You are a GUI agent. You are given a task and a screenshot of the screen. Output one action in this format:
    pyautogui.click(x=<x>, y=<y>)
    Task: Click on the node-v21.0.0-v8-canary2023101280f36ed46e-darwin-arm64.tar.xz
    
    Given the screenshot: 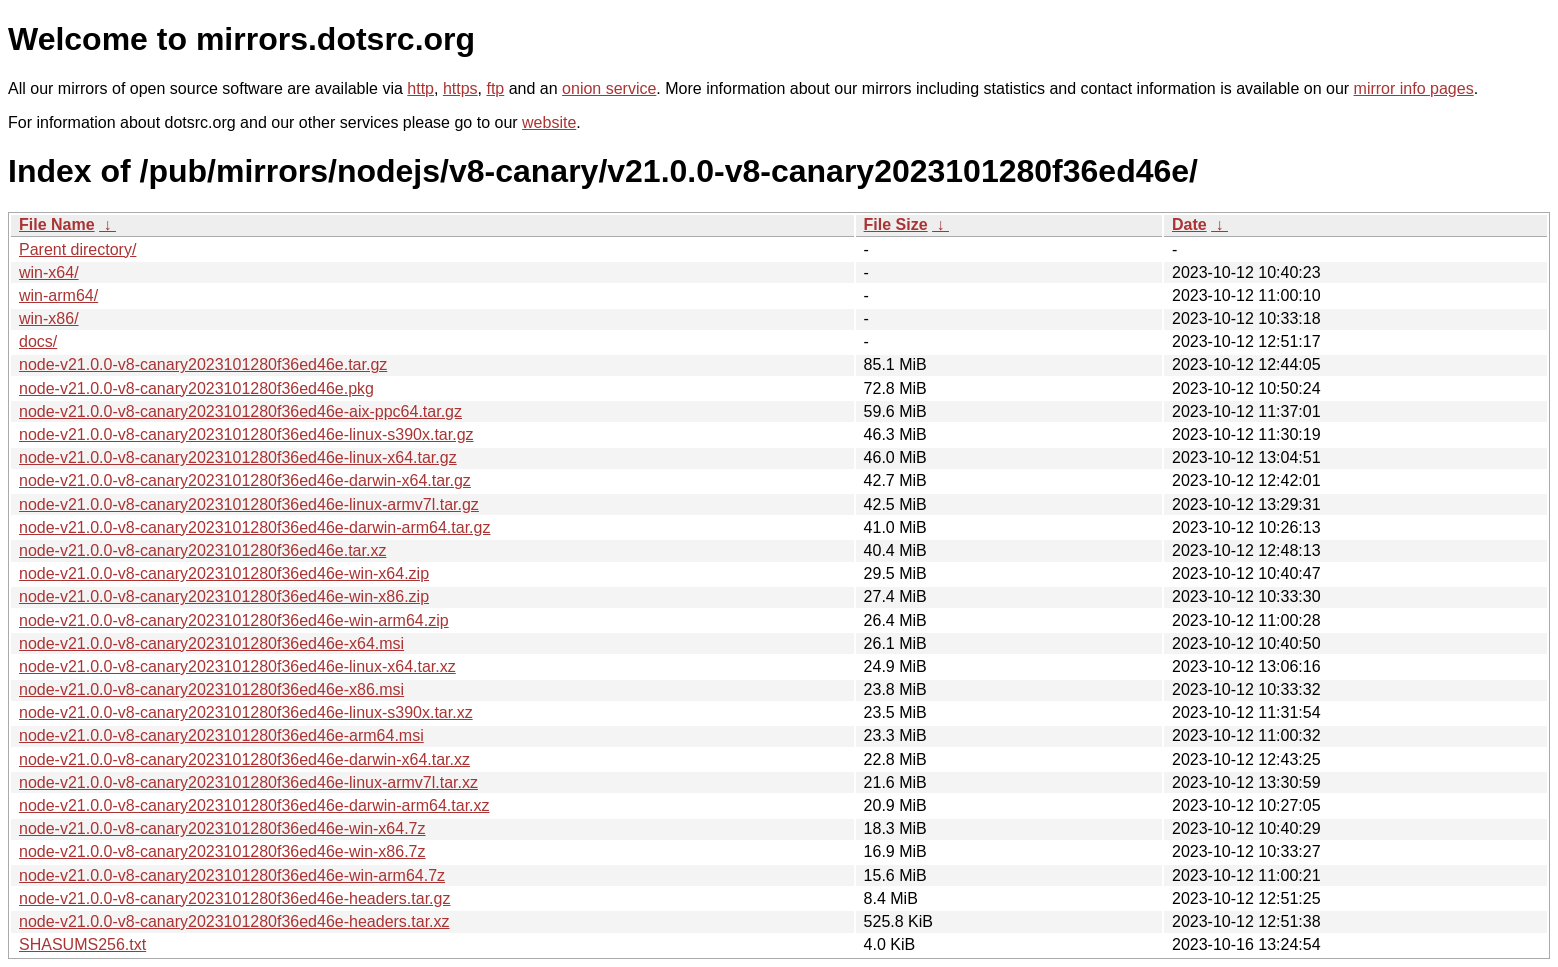 What is the action you would take?
    pyautogui.click(x=254, y=805)
    